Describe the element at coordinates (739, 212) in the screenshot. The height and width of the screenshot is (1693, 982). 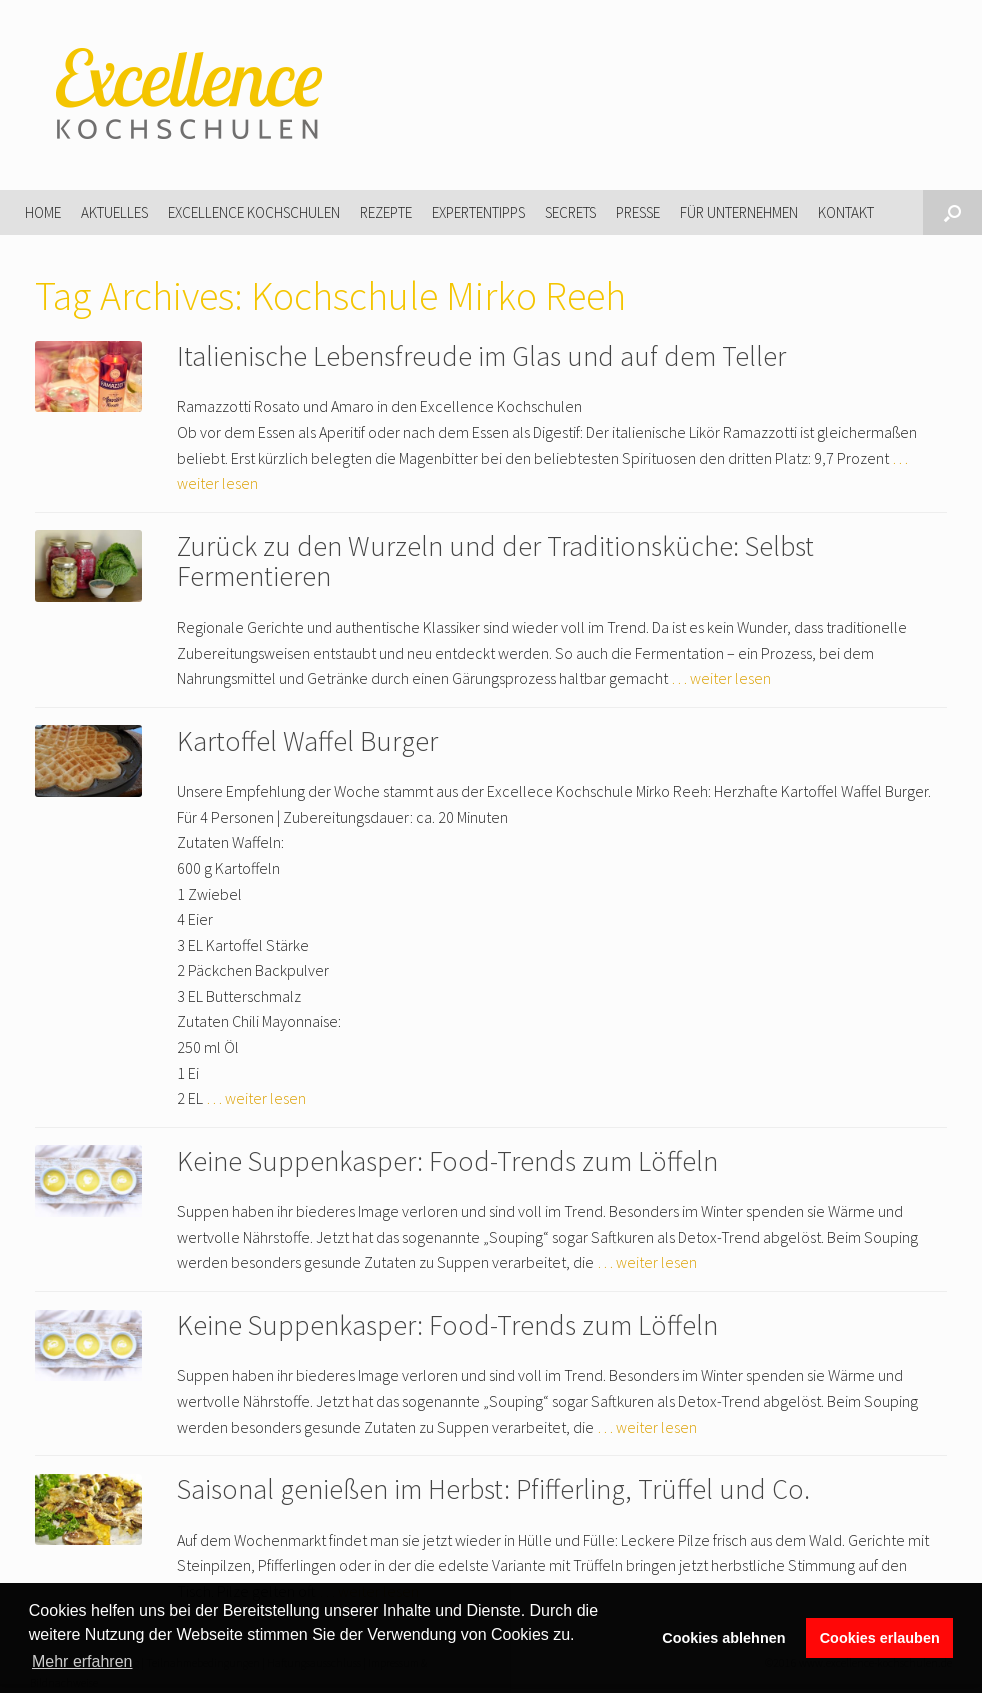
I see `Für Unternehmen` at that location.